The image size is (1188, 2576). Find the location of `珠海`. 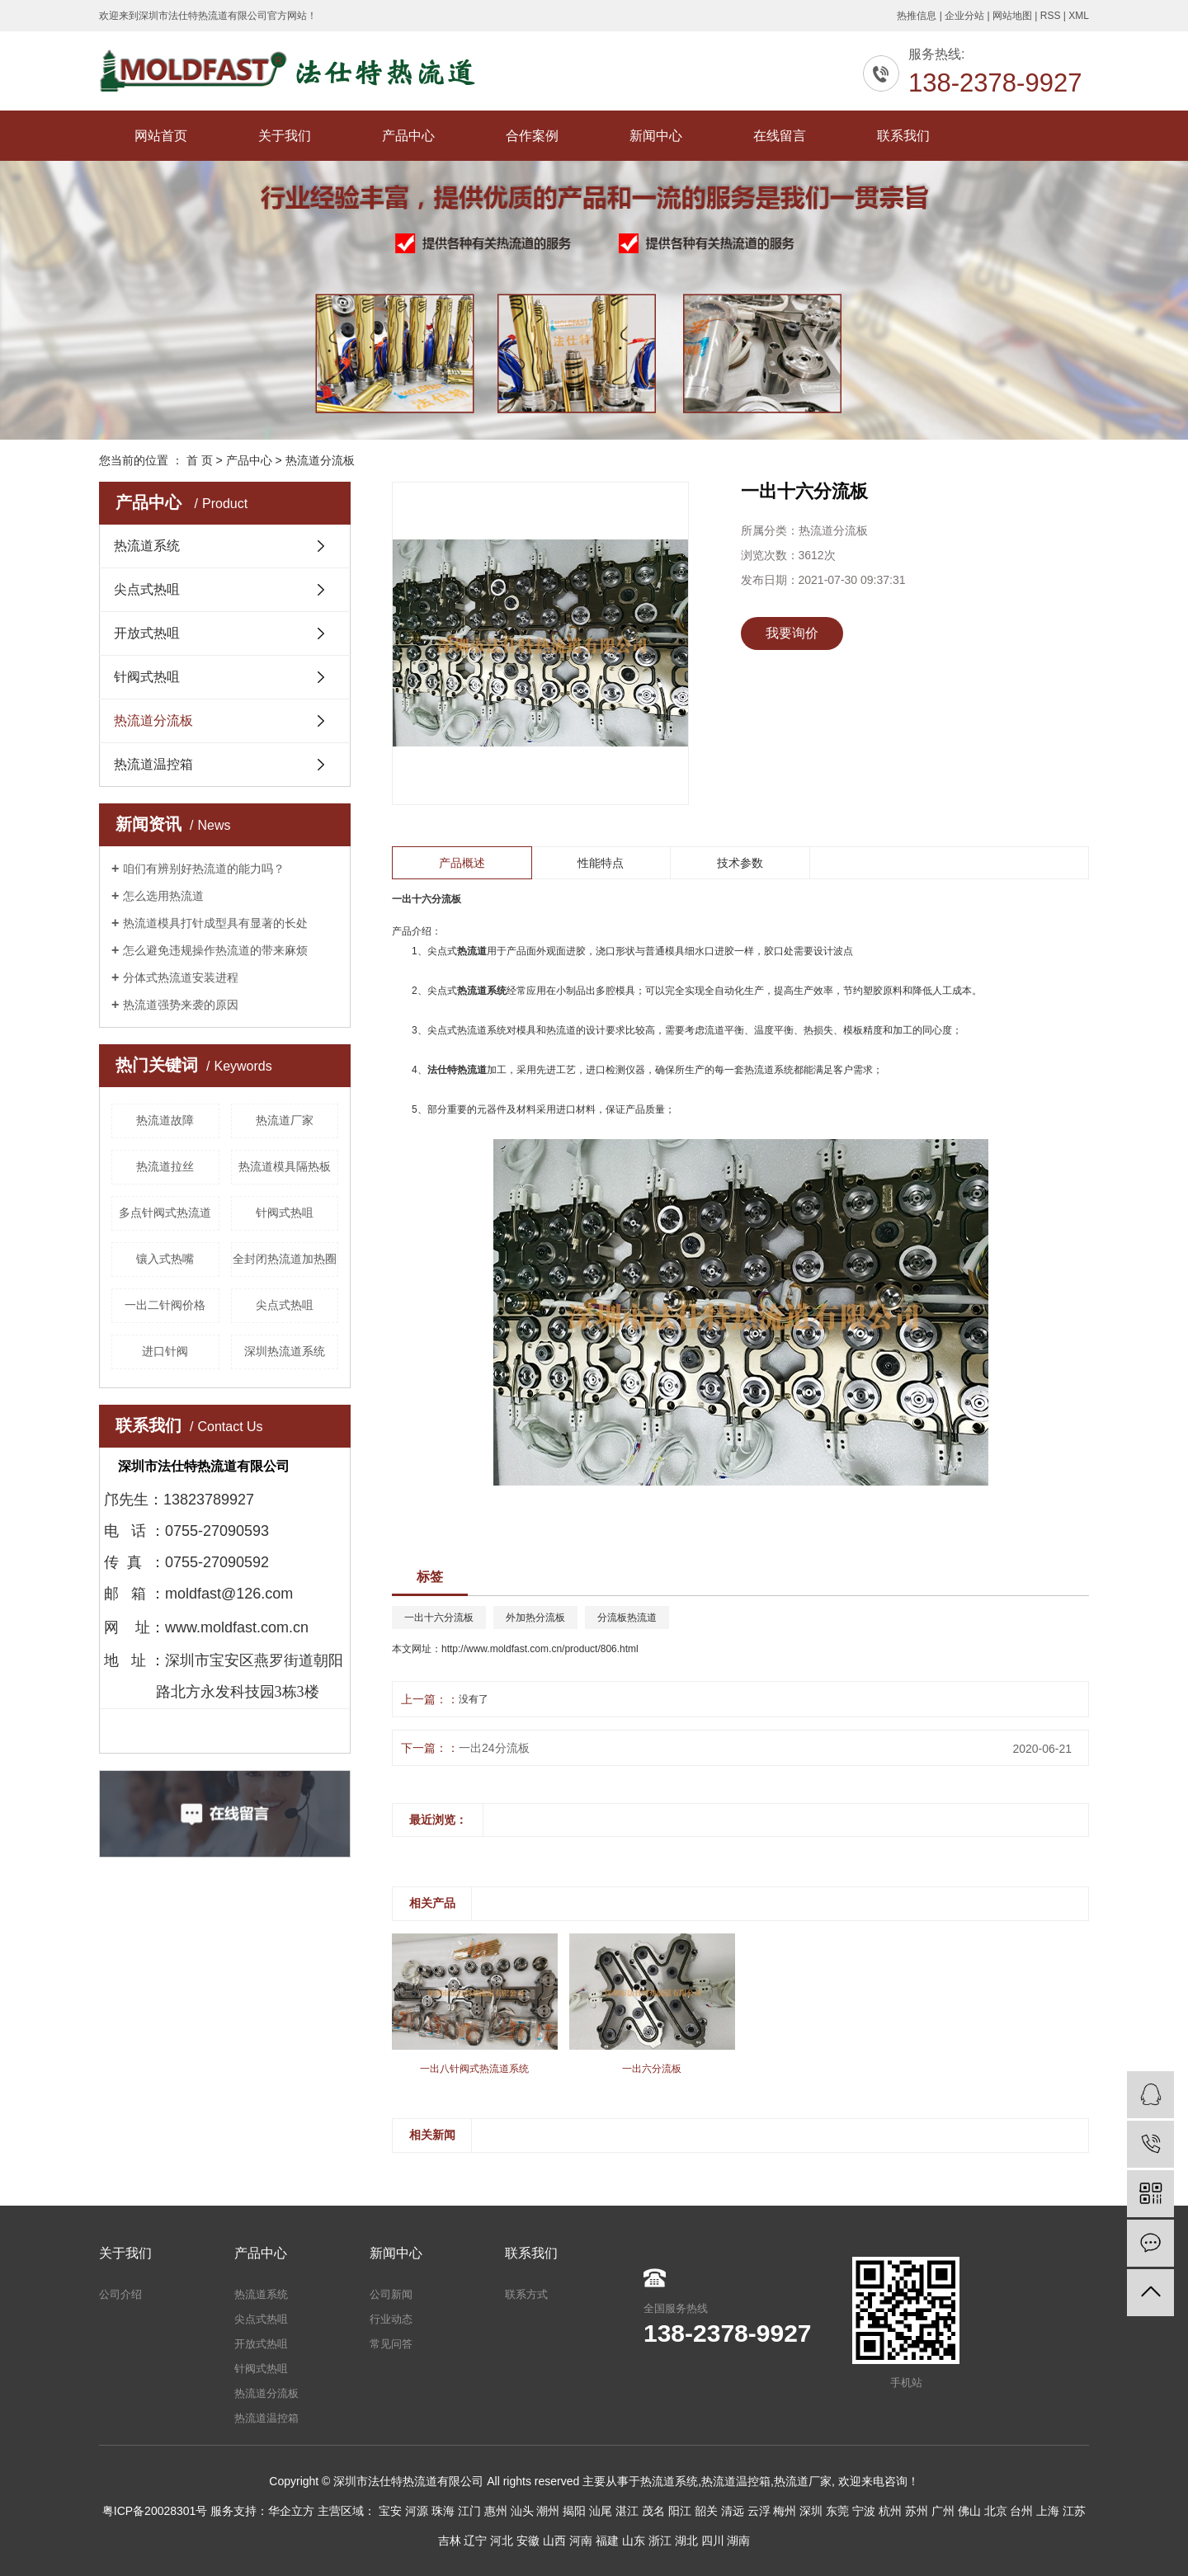

珠海 is located at coordinates (443, 2510).